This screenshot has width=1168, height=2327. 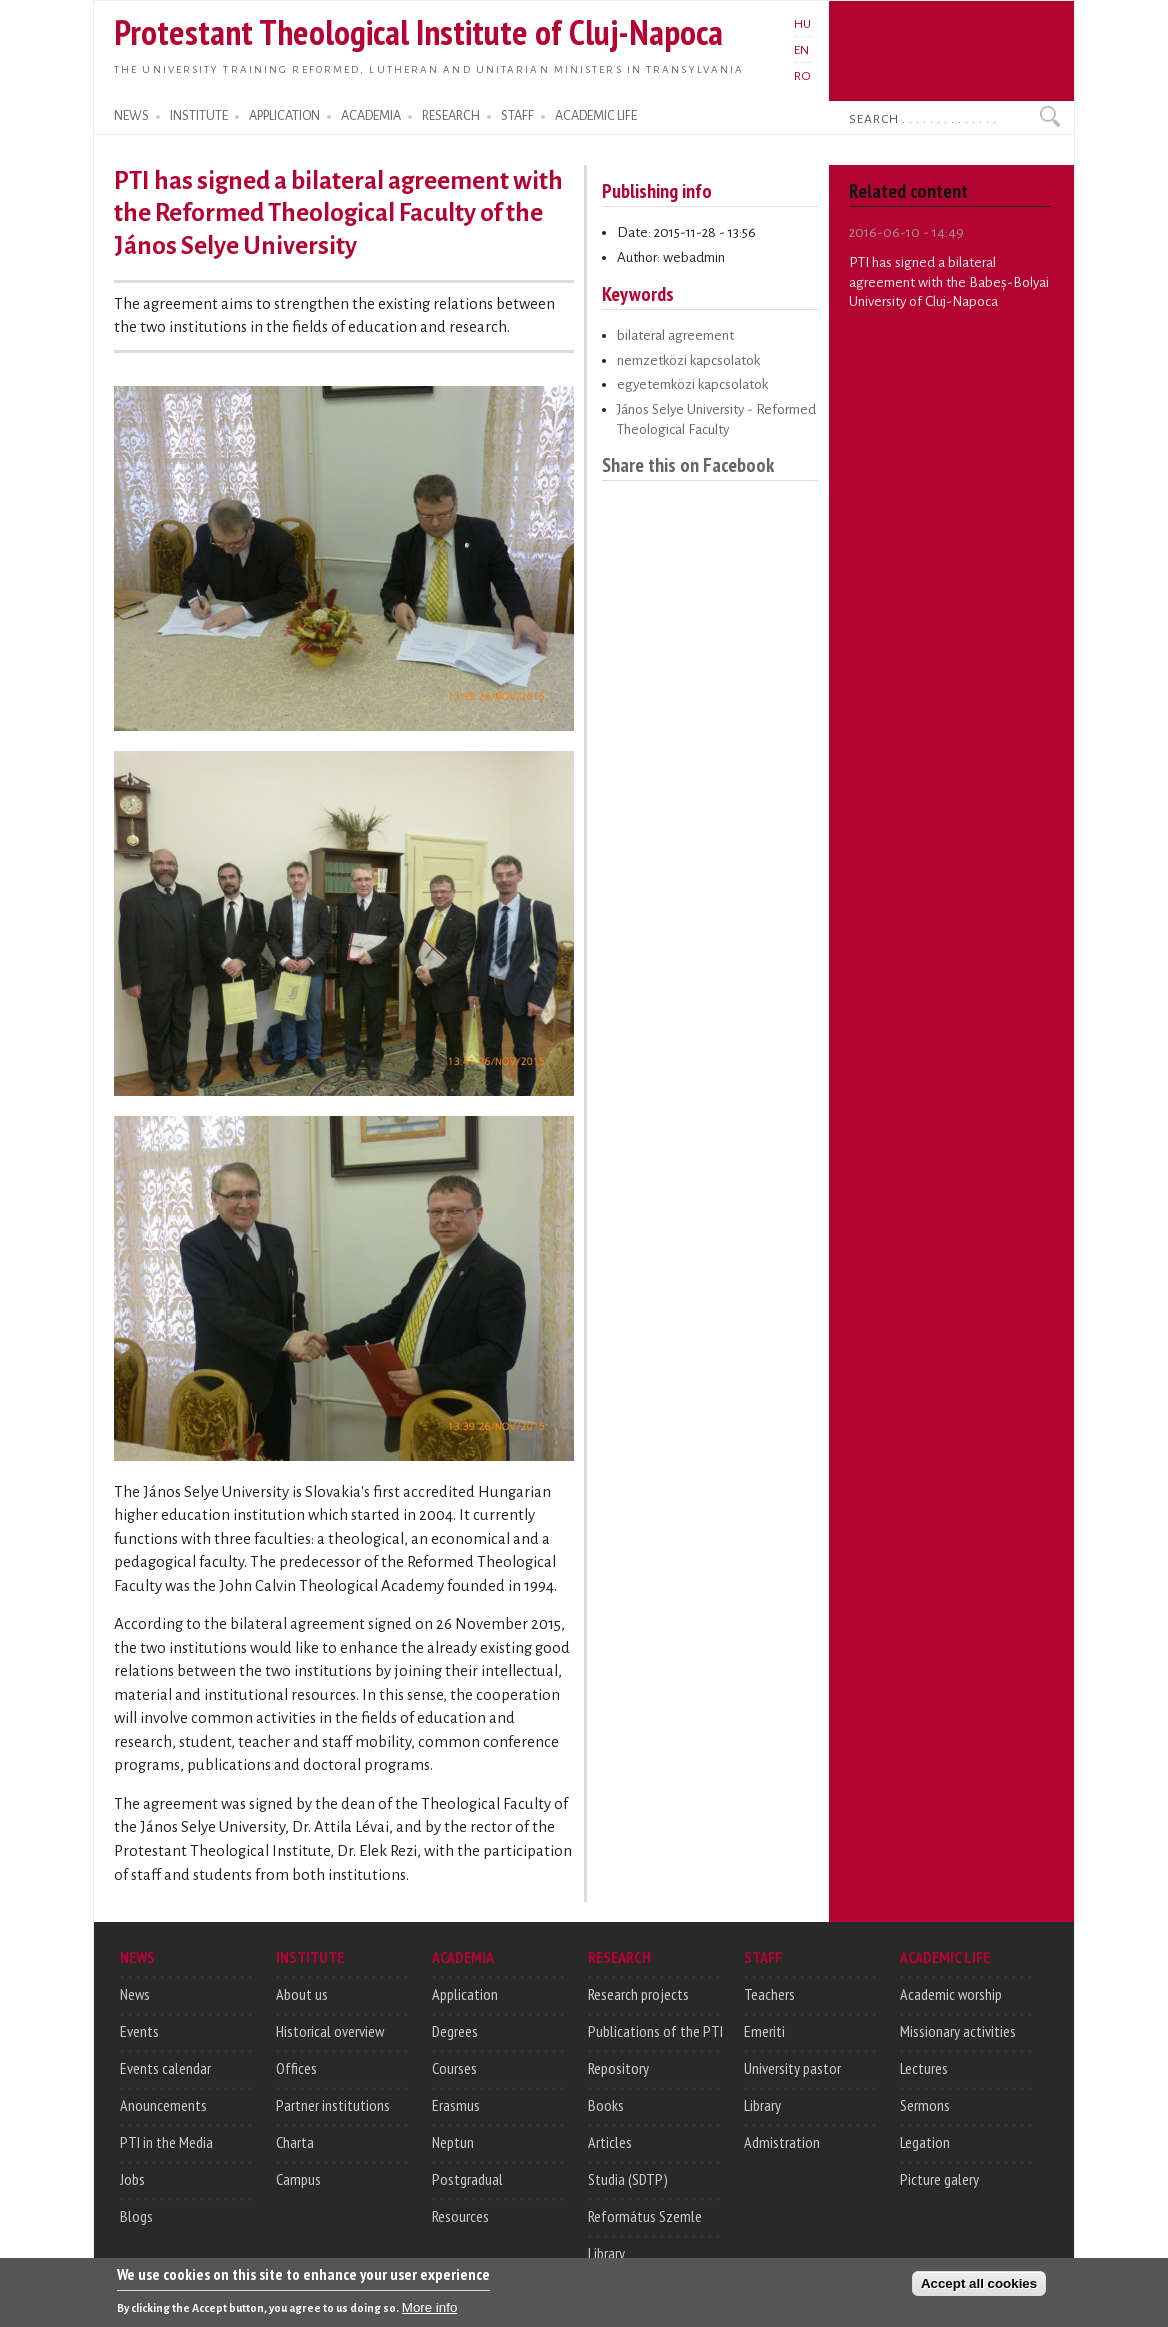 What do you see at coordinates (638, 1994) in the screenshot?
I see `Research projects` at bounding box center [638, 1994].